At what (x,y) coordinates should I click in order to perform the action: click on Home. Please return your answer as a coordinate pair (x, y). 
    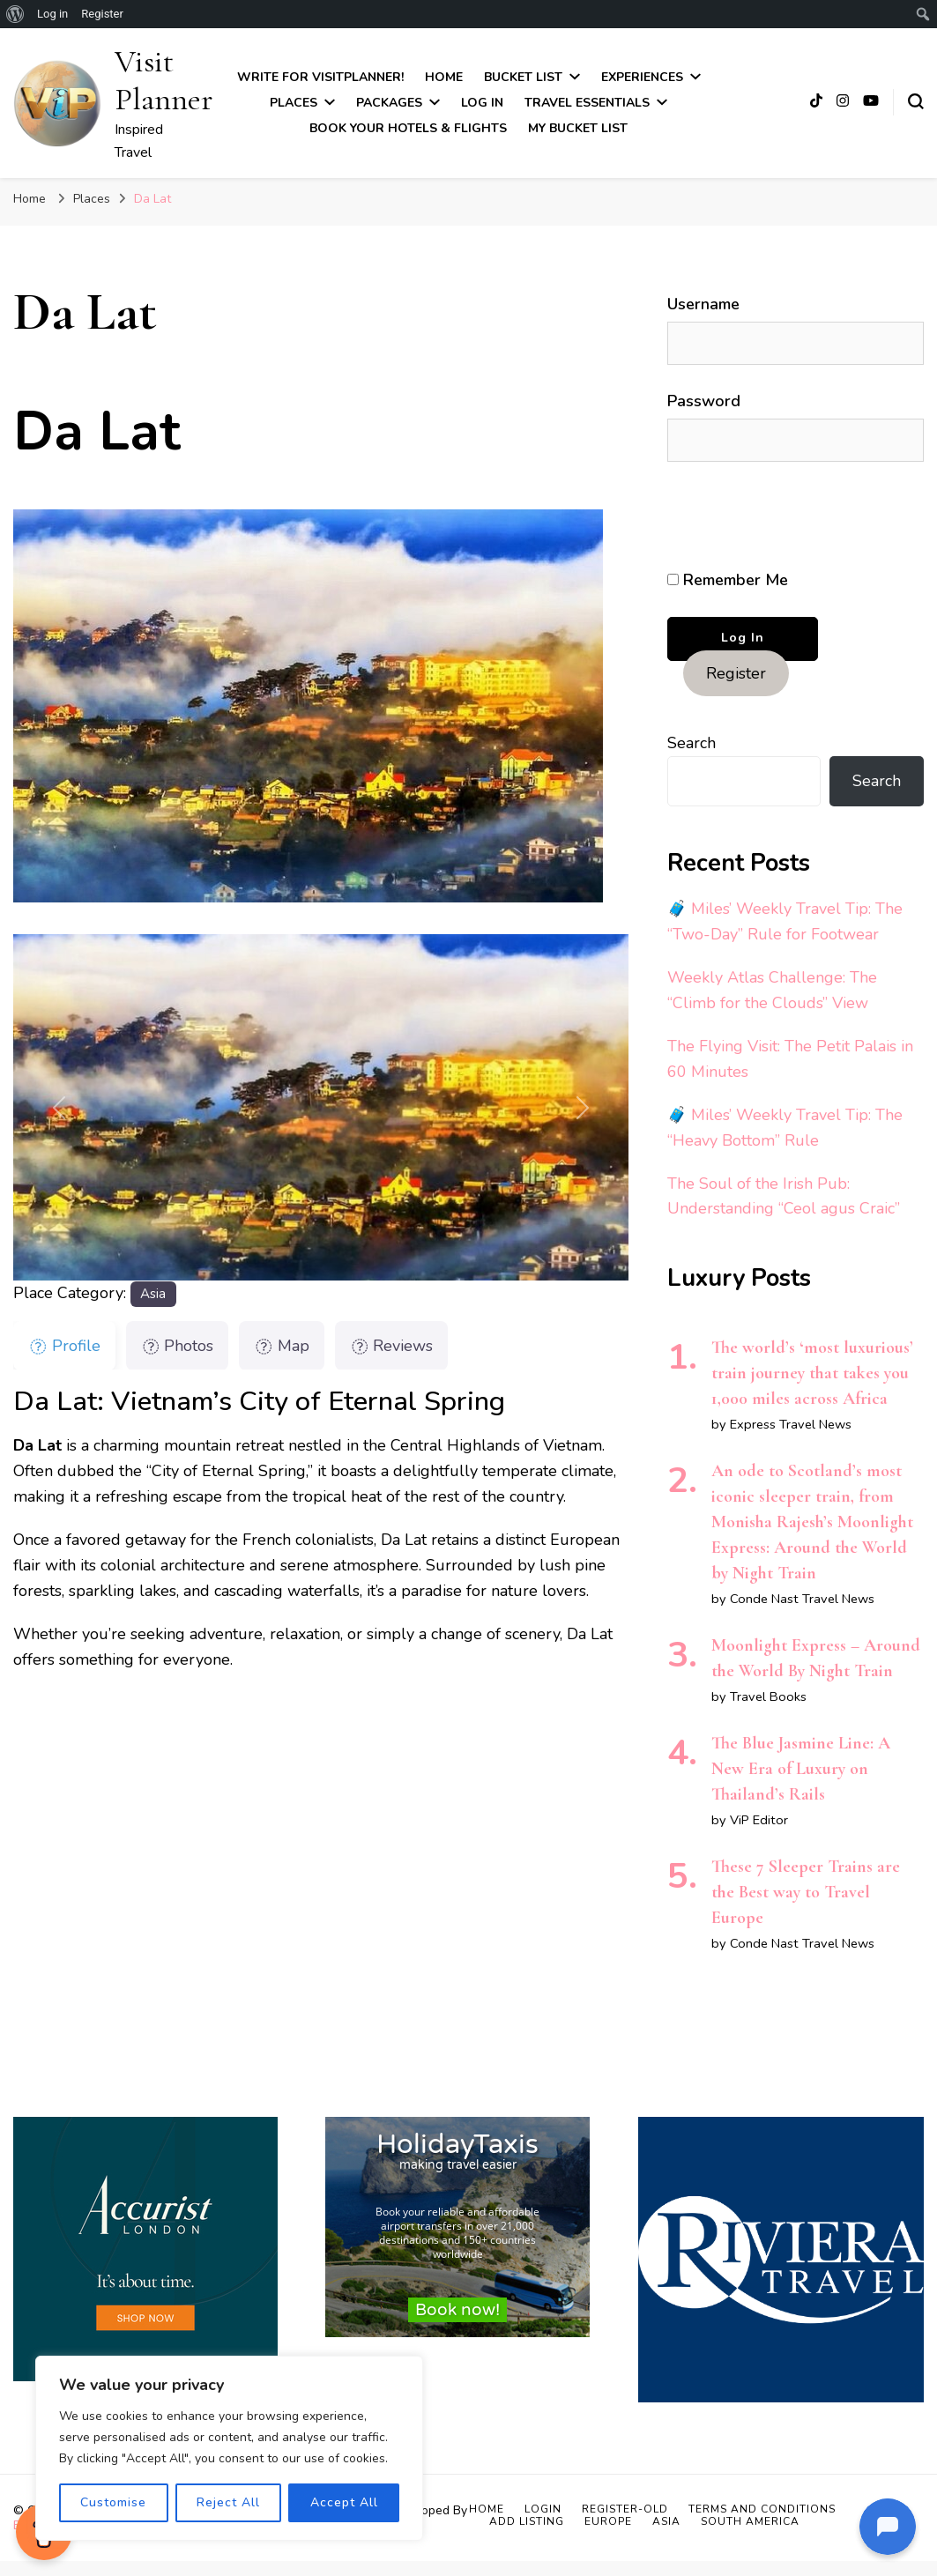
    Looking at the image, I should click on (444, 77).